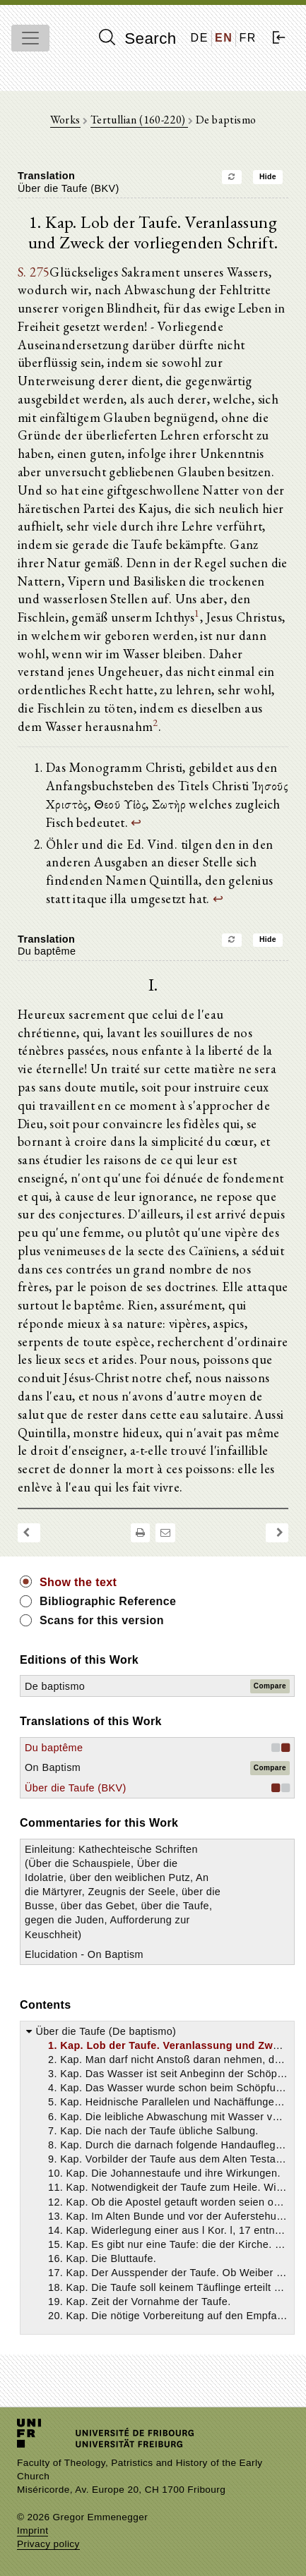 The width and height of the screenshot is (306, 2576). Describe the element at coordinates (139, 119) in the screenshot. I see `Tertullian (160-220)` at that location.